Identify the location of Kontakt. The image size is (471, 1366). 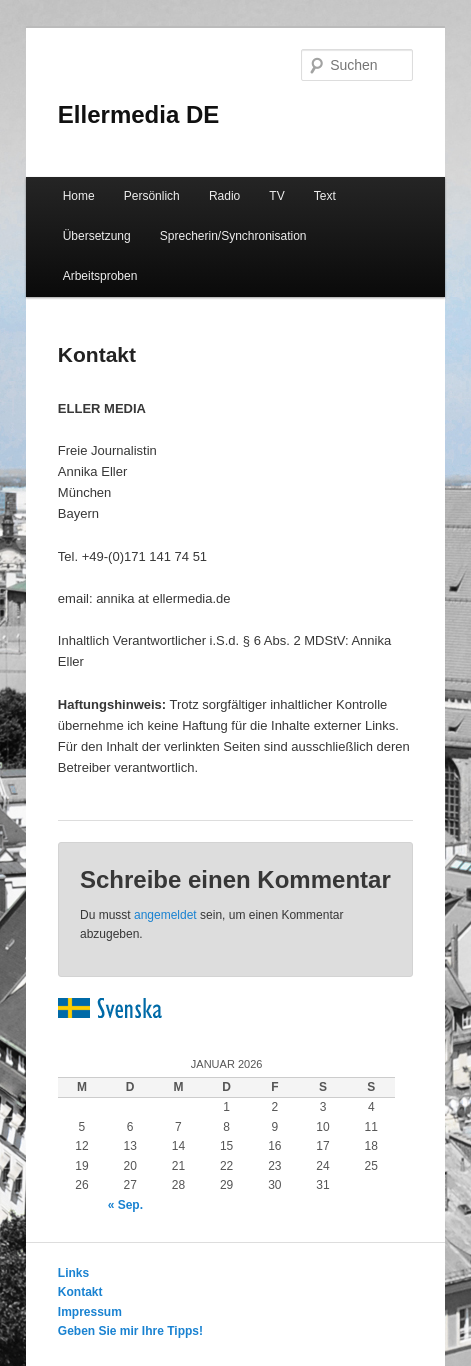
(80, 1292).